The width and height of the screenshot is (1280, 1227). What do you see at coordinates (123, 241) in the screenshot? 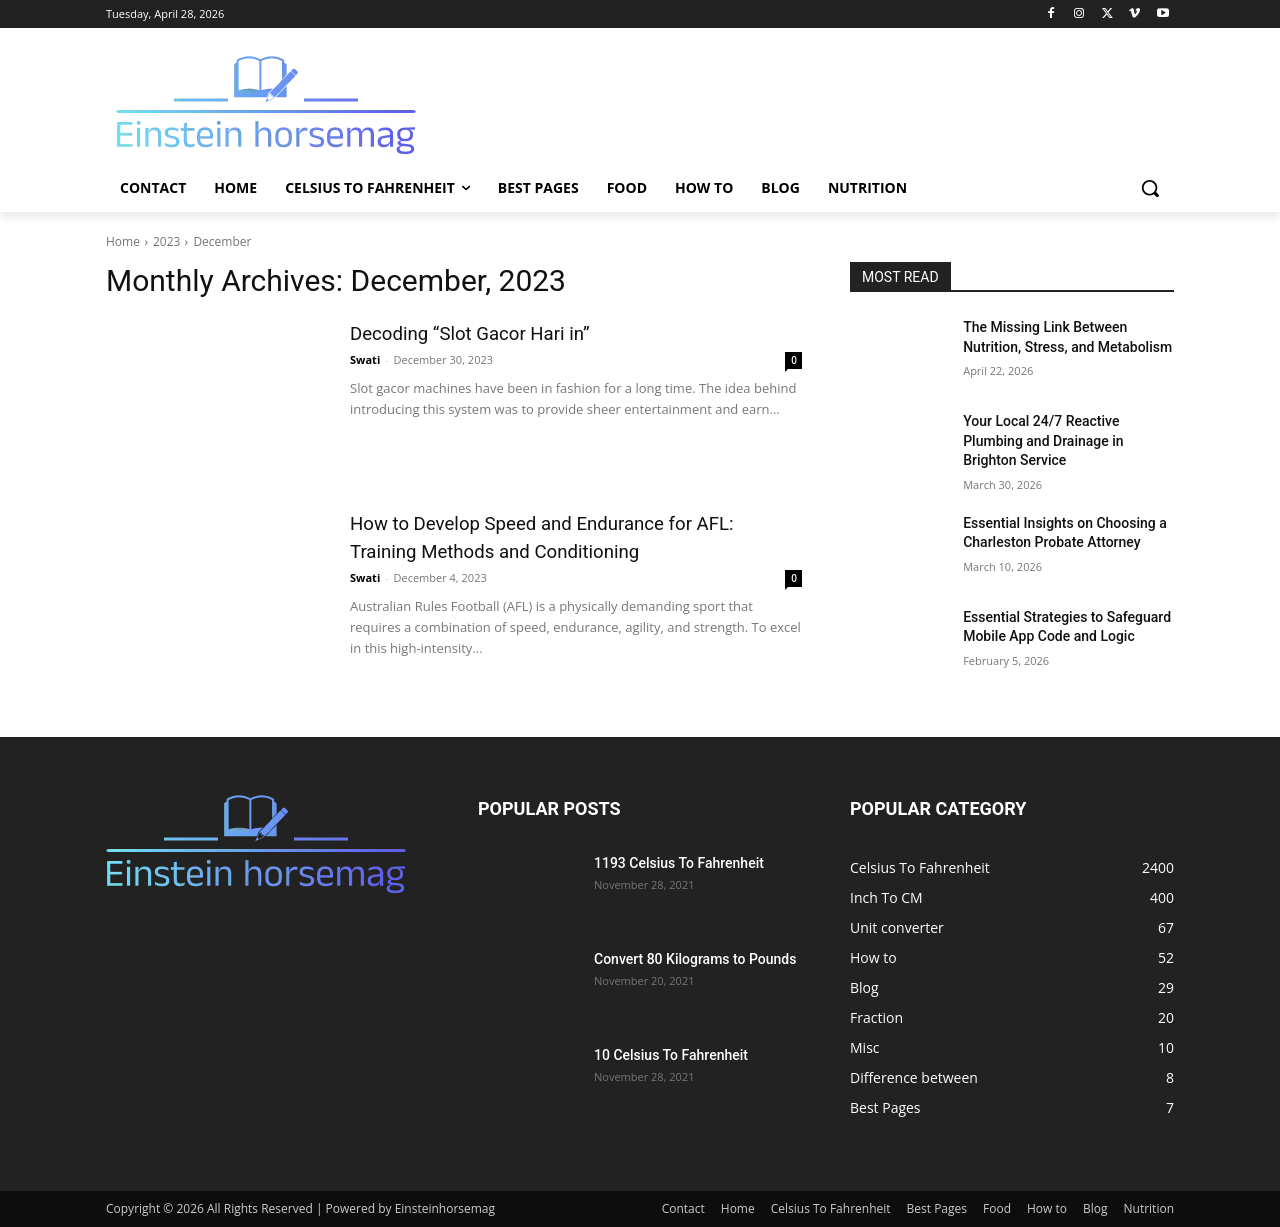
I see `Home` at bounding box center [123, 241].